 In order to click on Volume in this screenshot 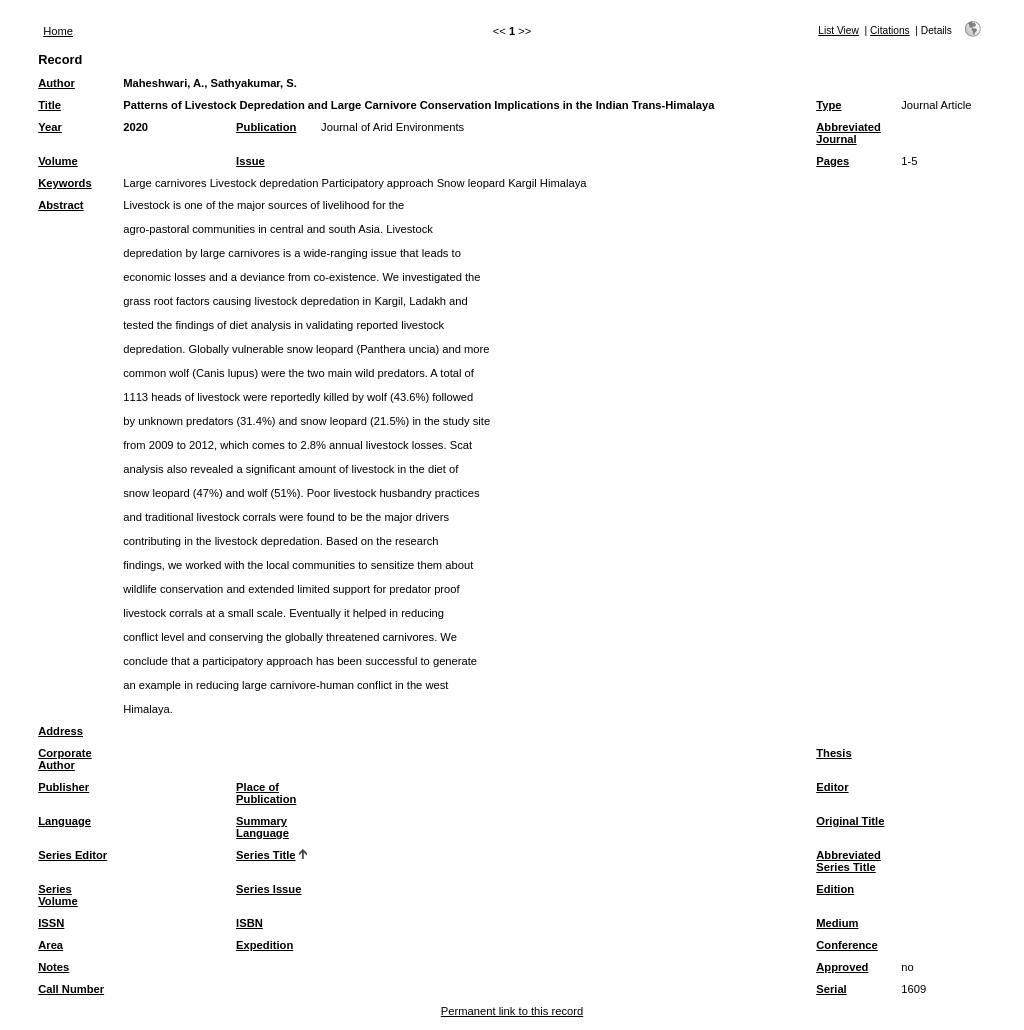, I will do `click(58, 161)`.